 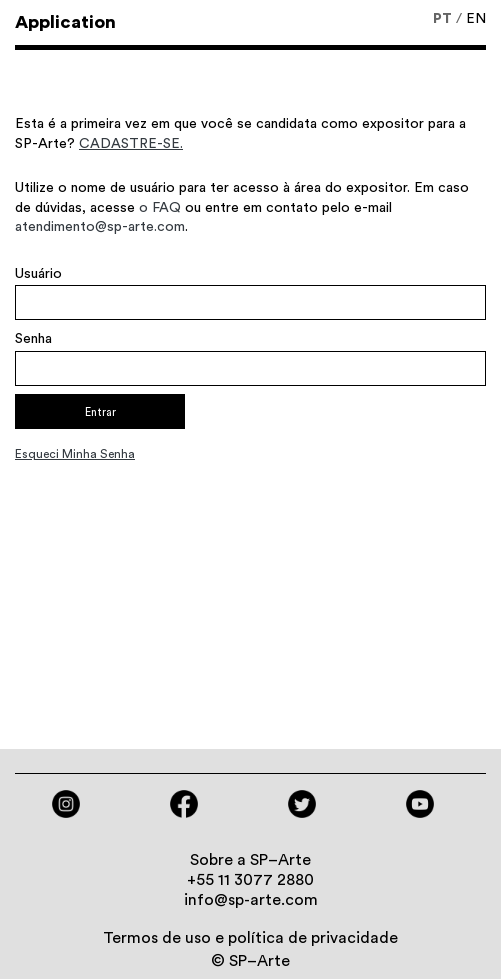 What do you see at coordinates (75, 454) in the screenshot?
I see `Esqueci minha senha` at bounding box center [75, 454].